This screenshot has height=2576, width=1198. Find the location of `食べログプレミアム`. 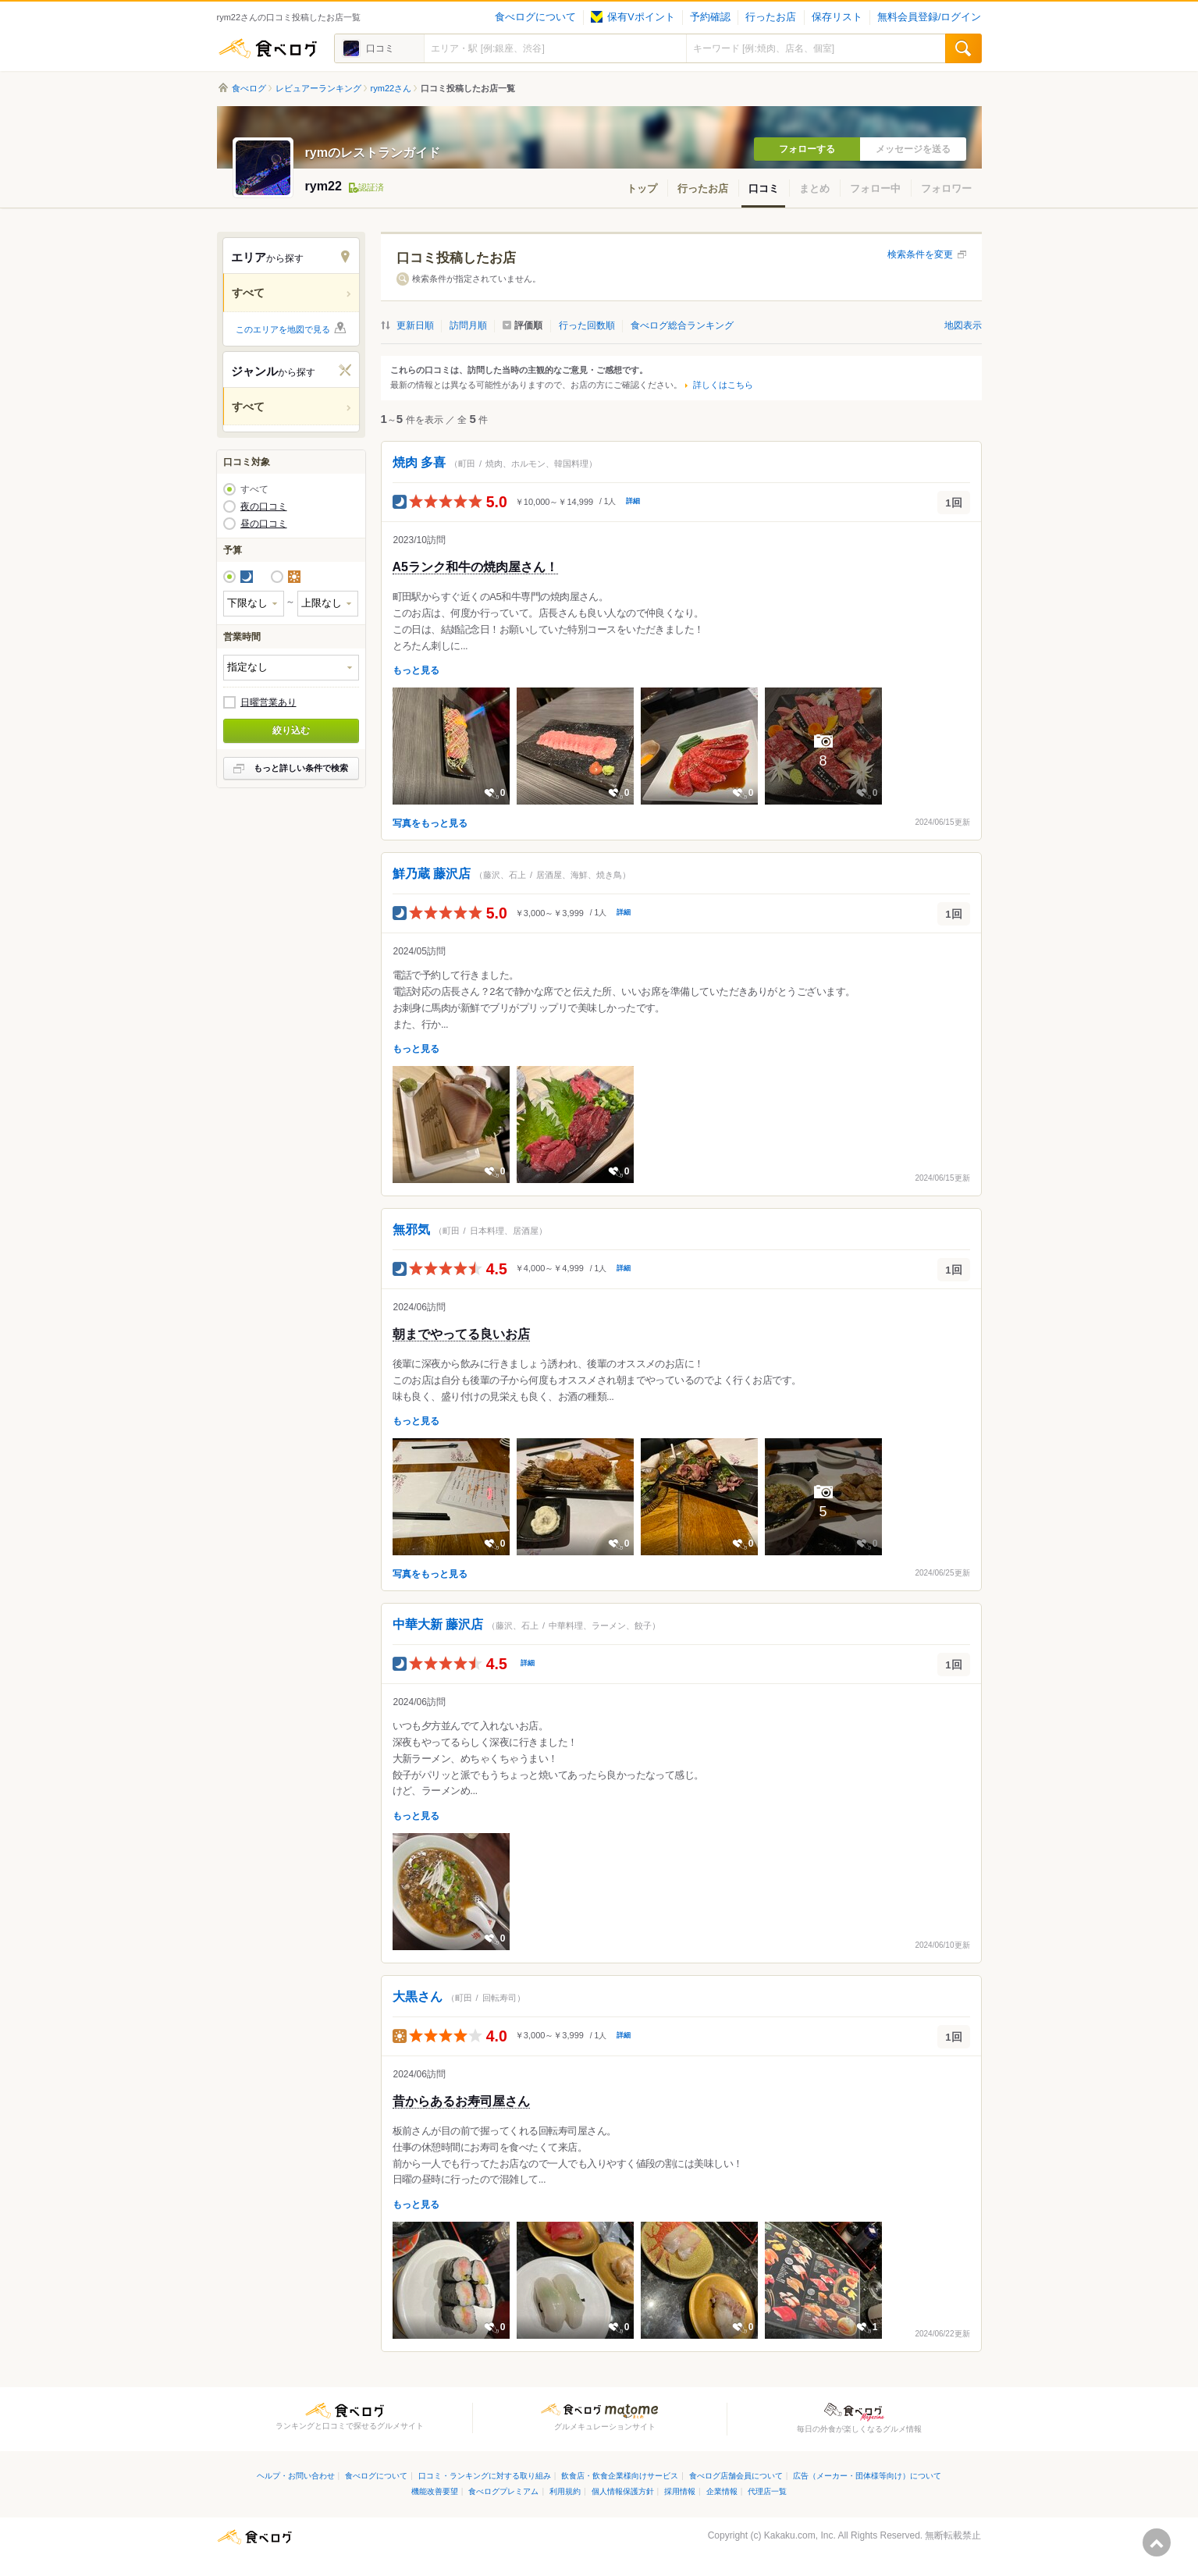

食べログプレミアム is located at coordinates (503, 2491).